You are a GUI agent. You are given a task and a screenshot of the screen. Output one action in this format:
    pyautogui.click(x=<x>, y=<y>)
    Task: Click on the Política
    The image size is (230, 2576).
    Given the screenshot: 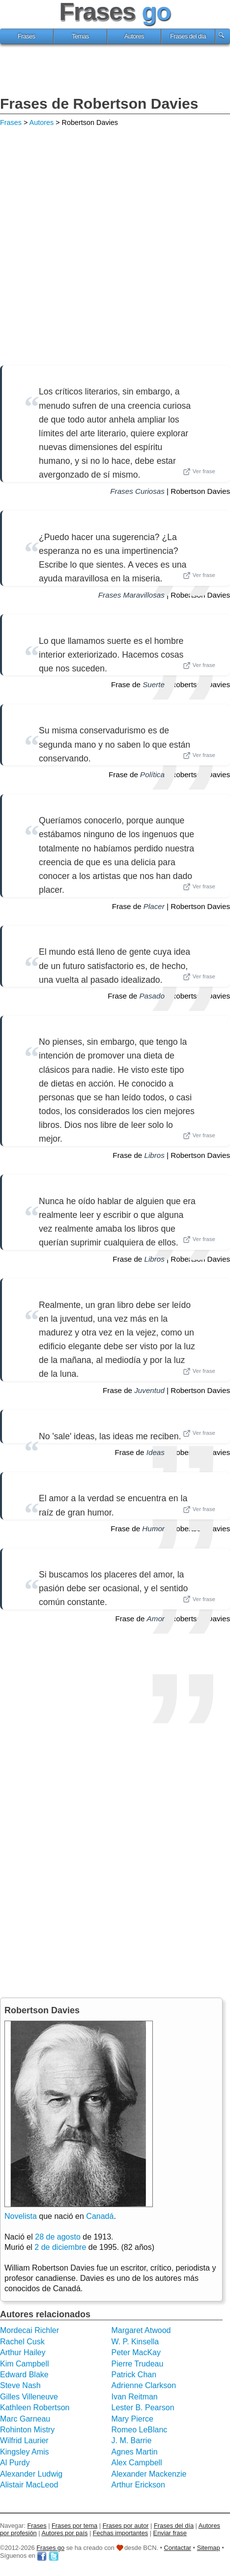 What is the action you would take?
    pyautogui.click(x=152, y=774)
    